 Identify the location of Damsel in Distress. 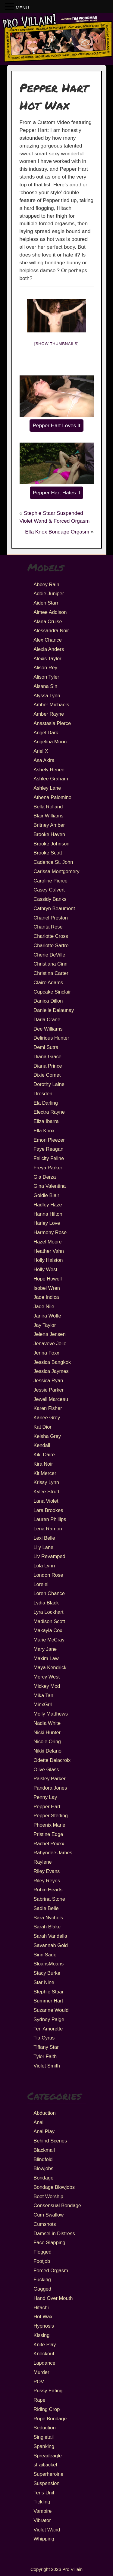
(54, 2233).